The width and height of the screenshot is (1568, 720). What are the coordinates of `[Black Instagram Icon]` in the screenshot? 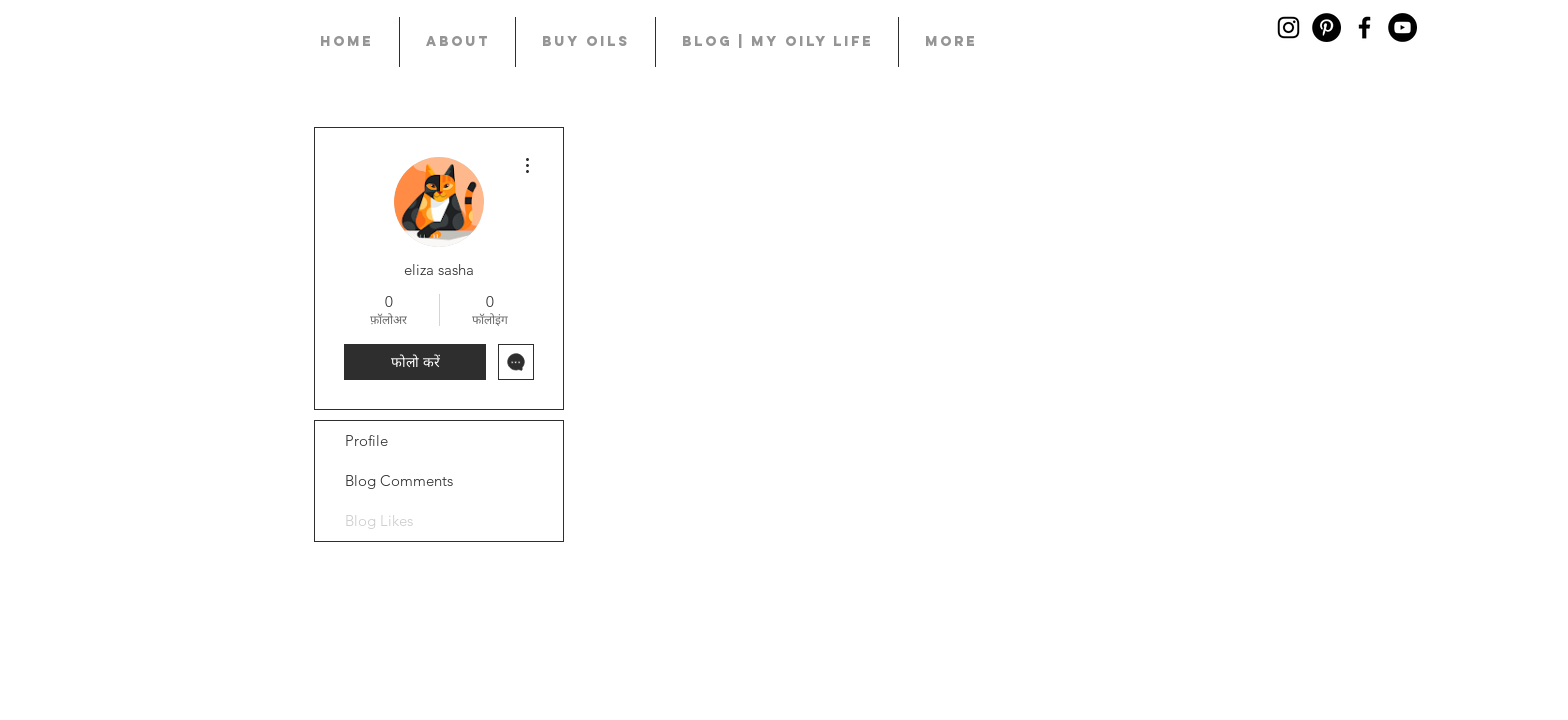 It's located at (1288, 27).